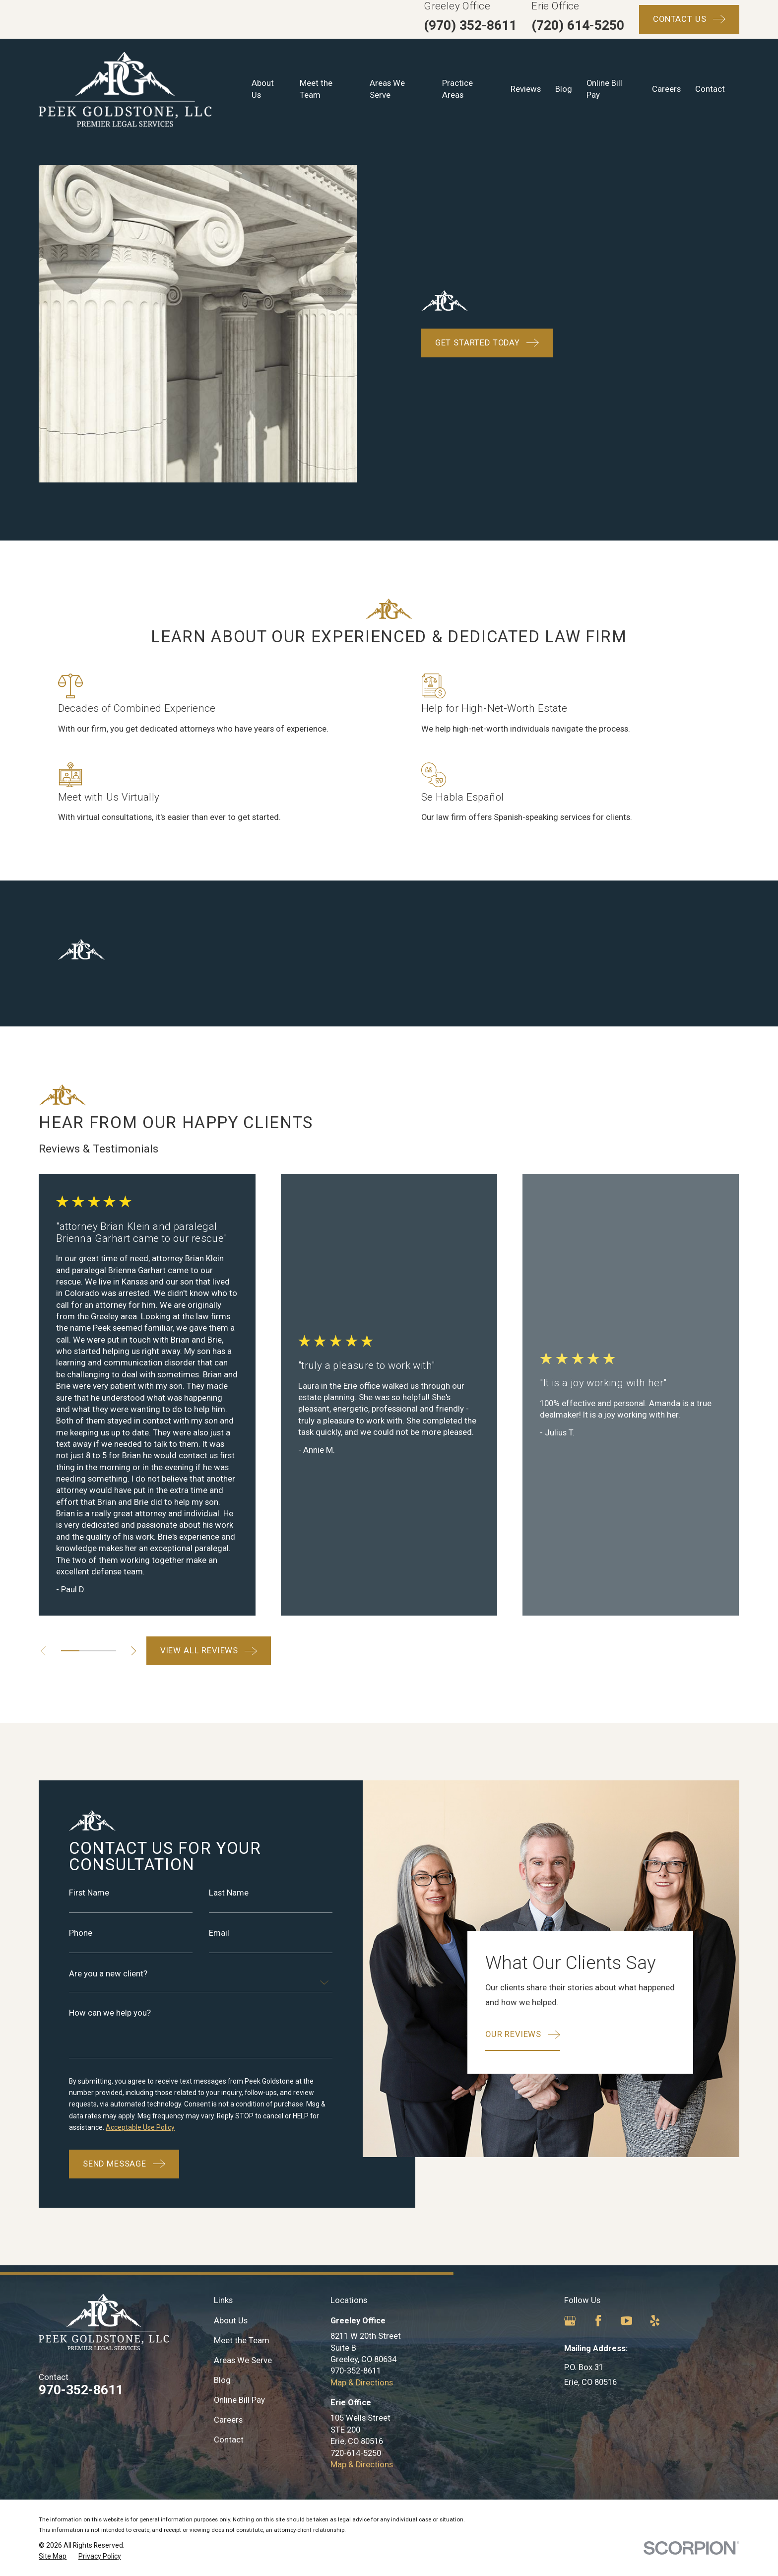  Describe the element at coordinates (654, 2320) in the screenshot. I see `[Yelp]` at that location.